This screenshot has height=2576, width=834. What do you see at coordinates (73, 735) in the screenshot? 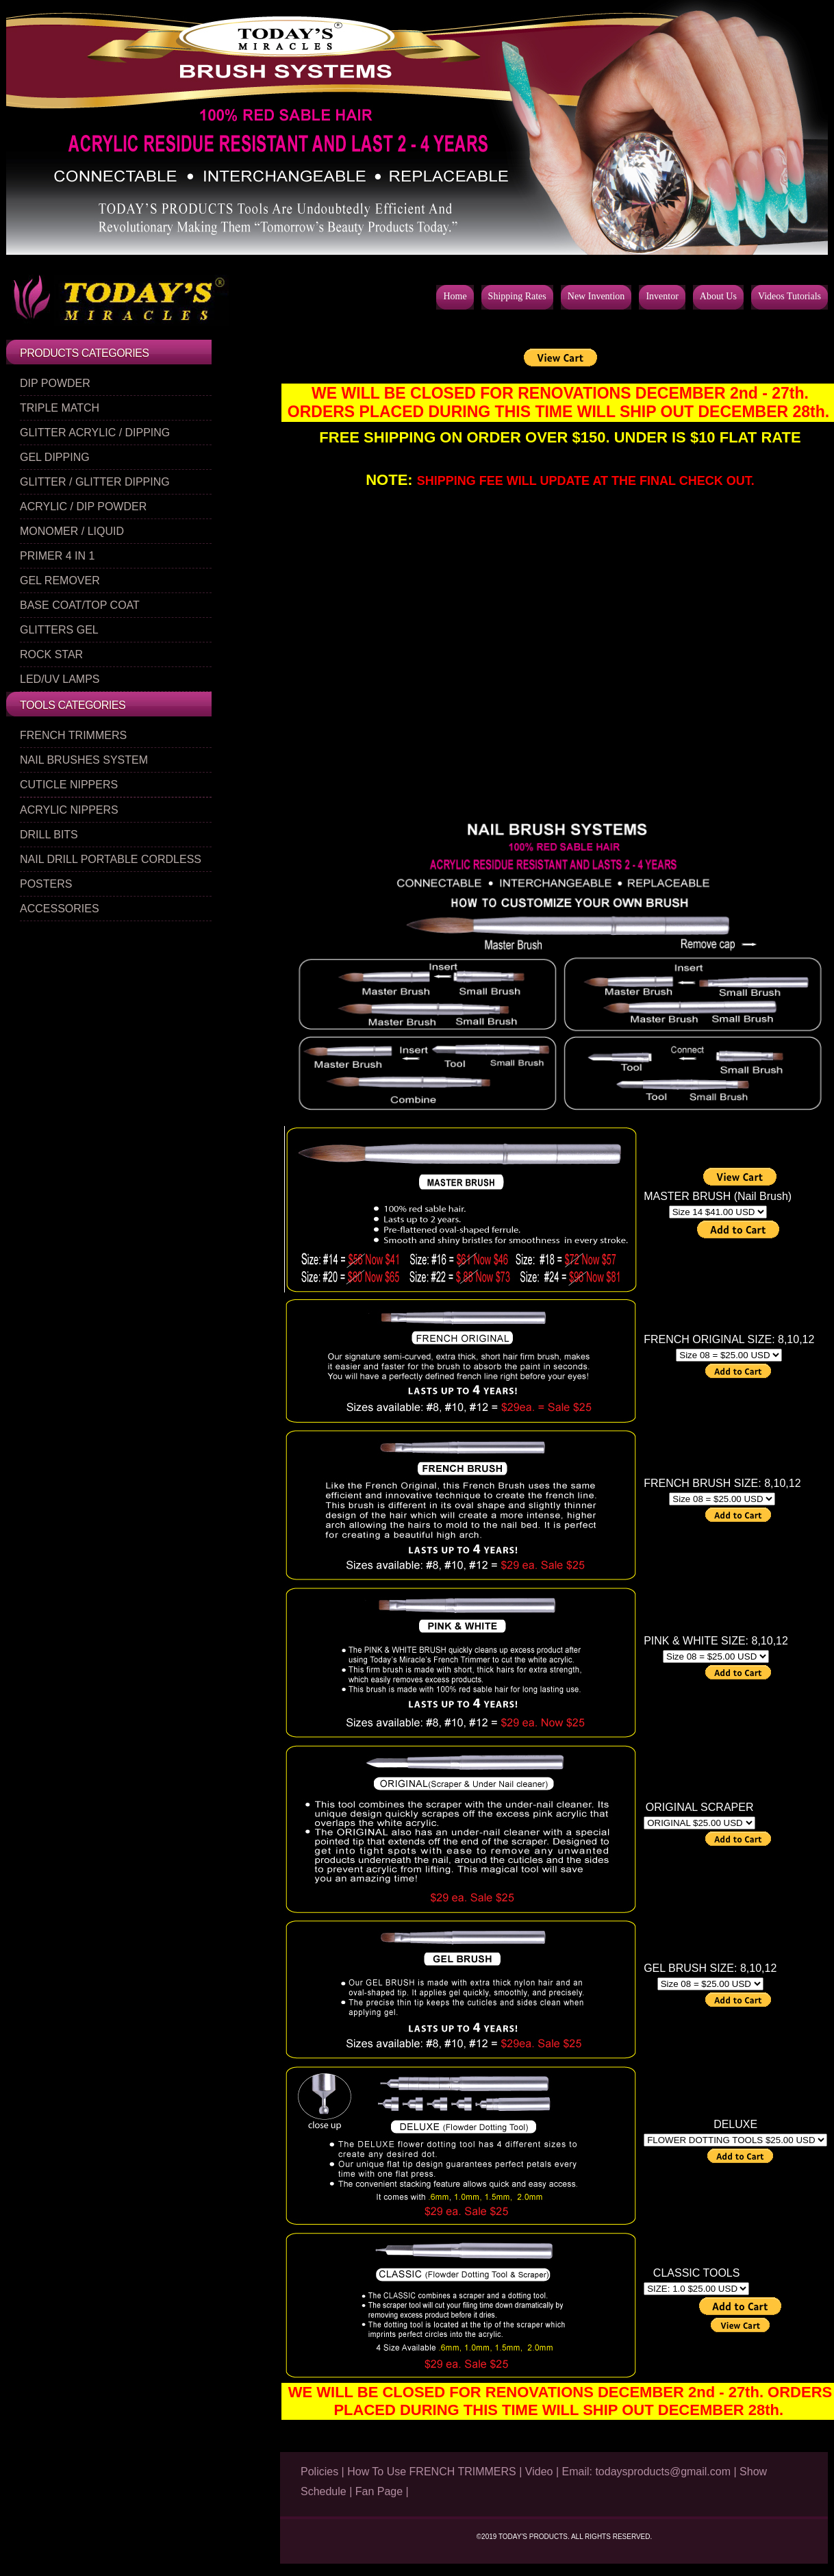
I see `FRENCH TRIMMERS` at bounding box center [73, 735].